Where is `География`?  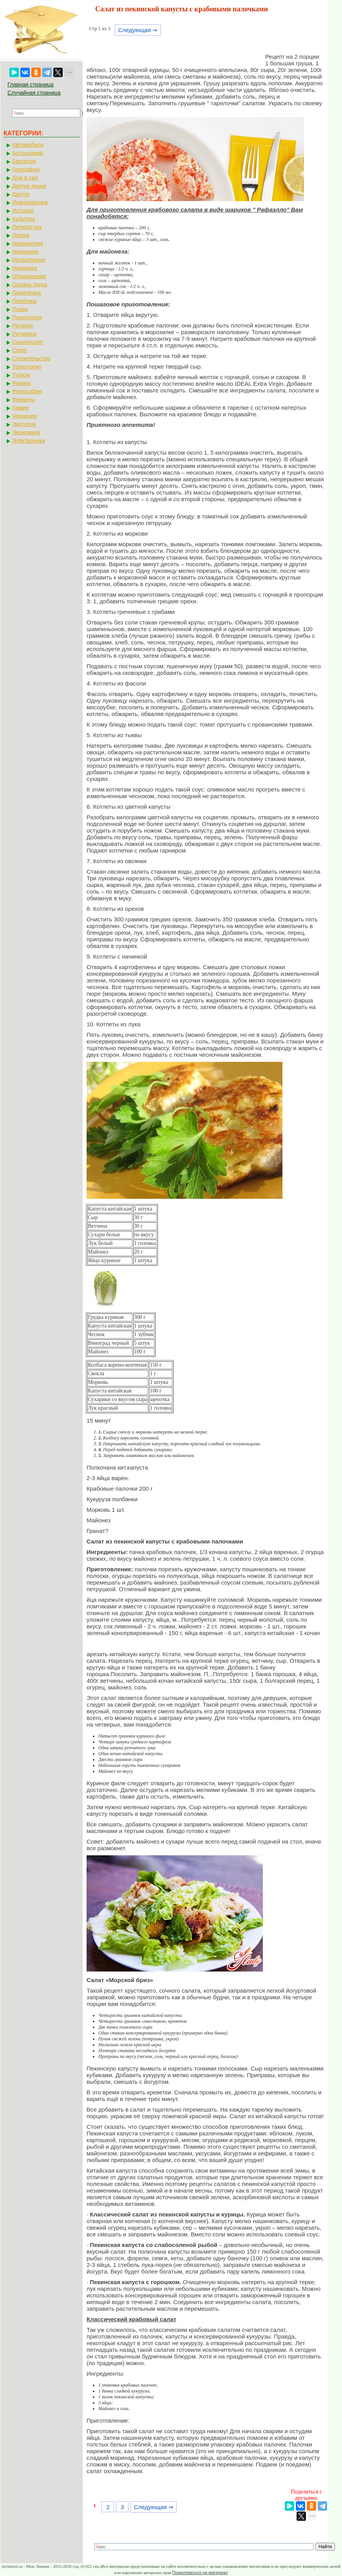 География is located at coordinates (26, 169).